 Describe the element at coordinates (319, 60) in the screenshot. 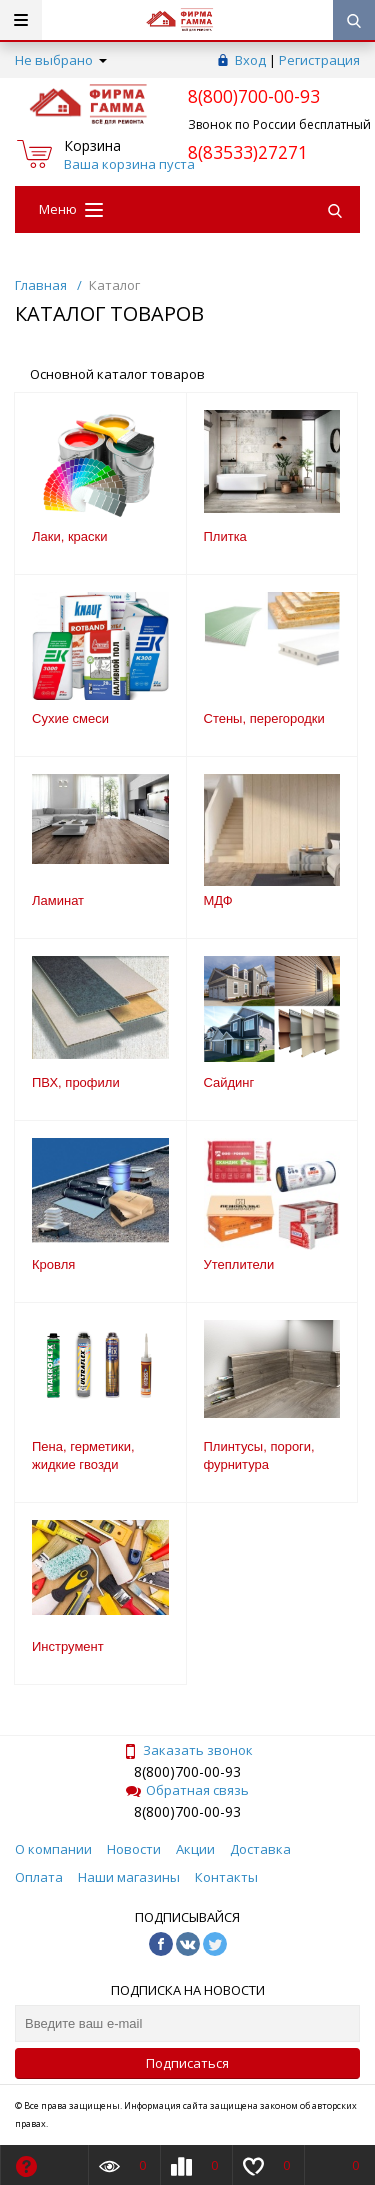

I see `Регистрация` at that location.